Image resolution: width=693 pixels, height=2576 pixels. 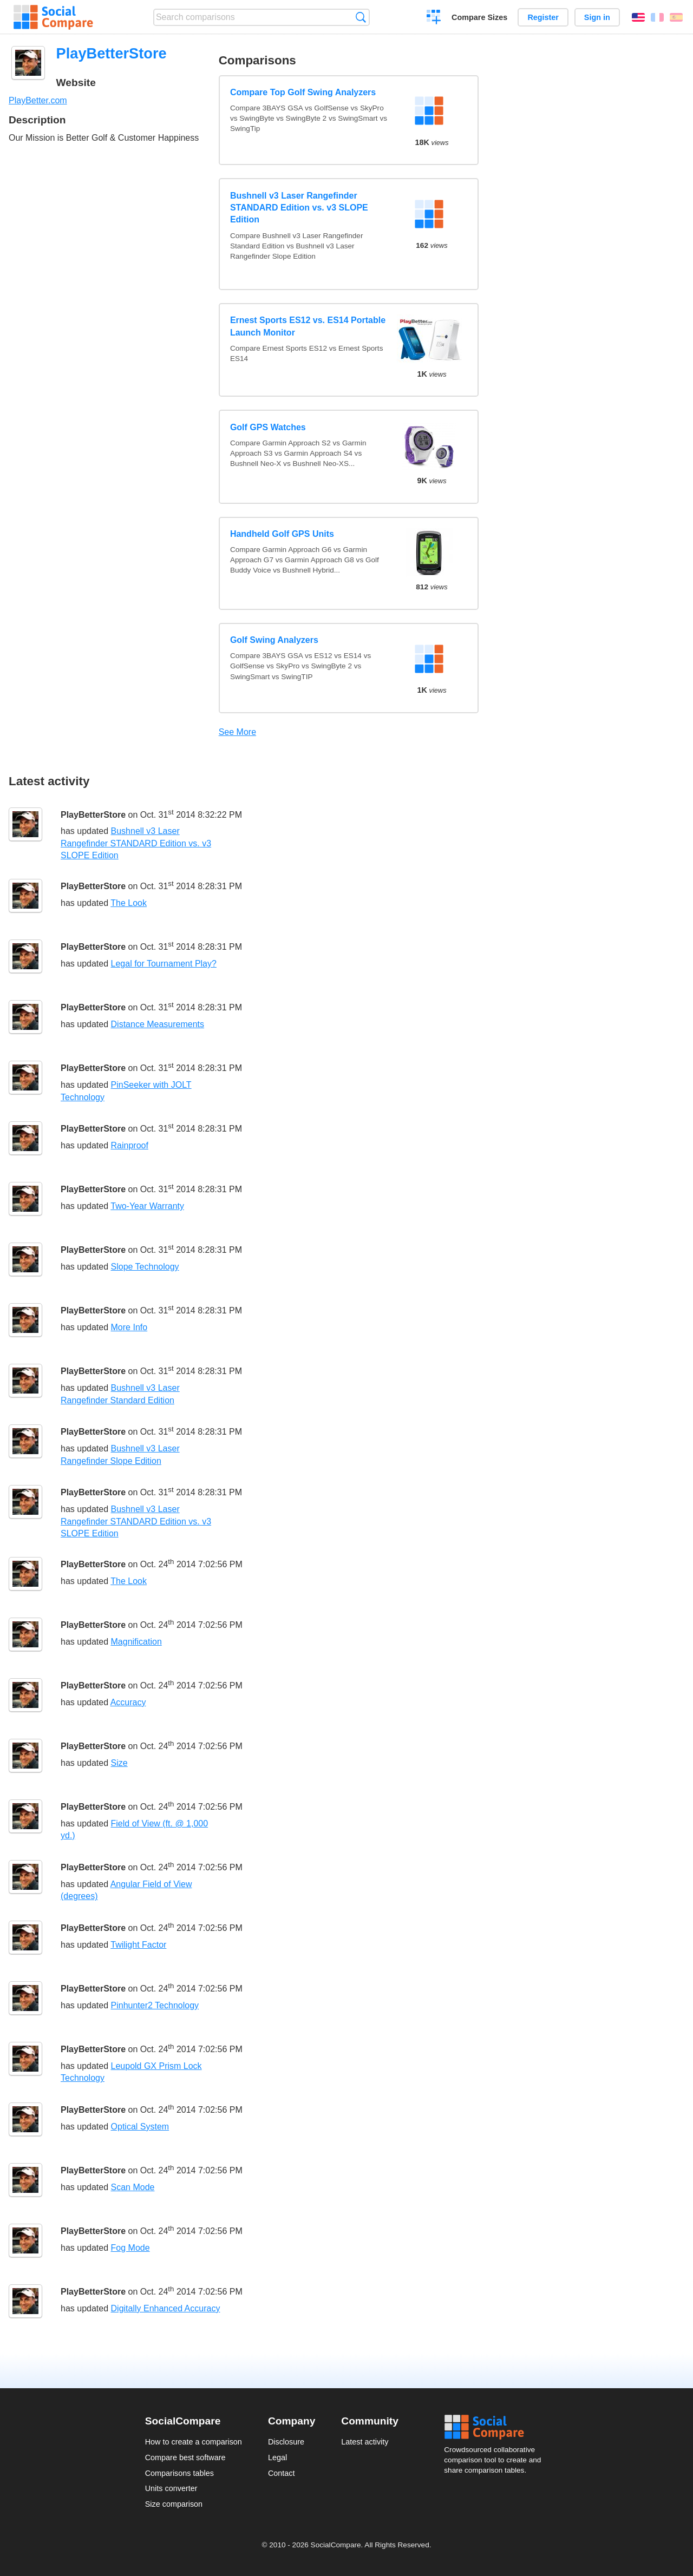 What do you see at coordinates (136, 1641) in the screenshot?
I see `Magnification` at bounding box center [136, 1641].